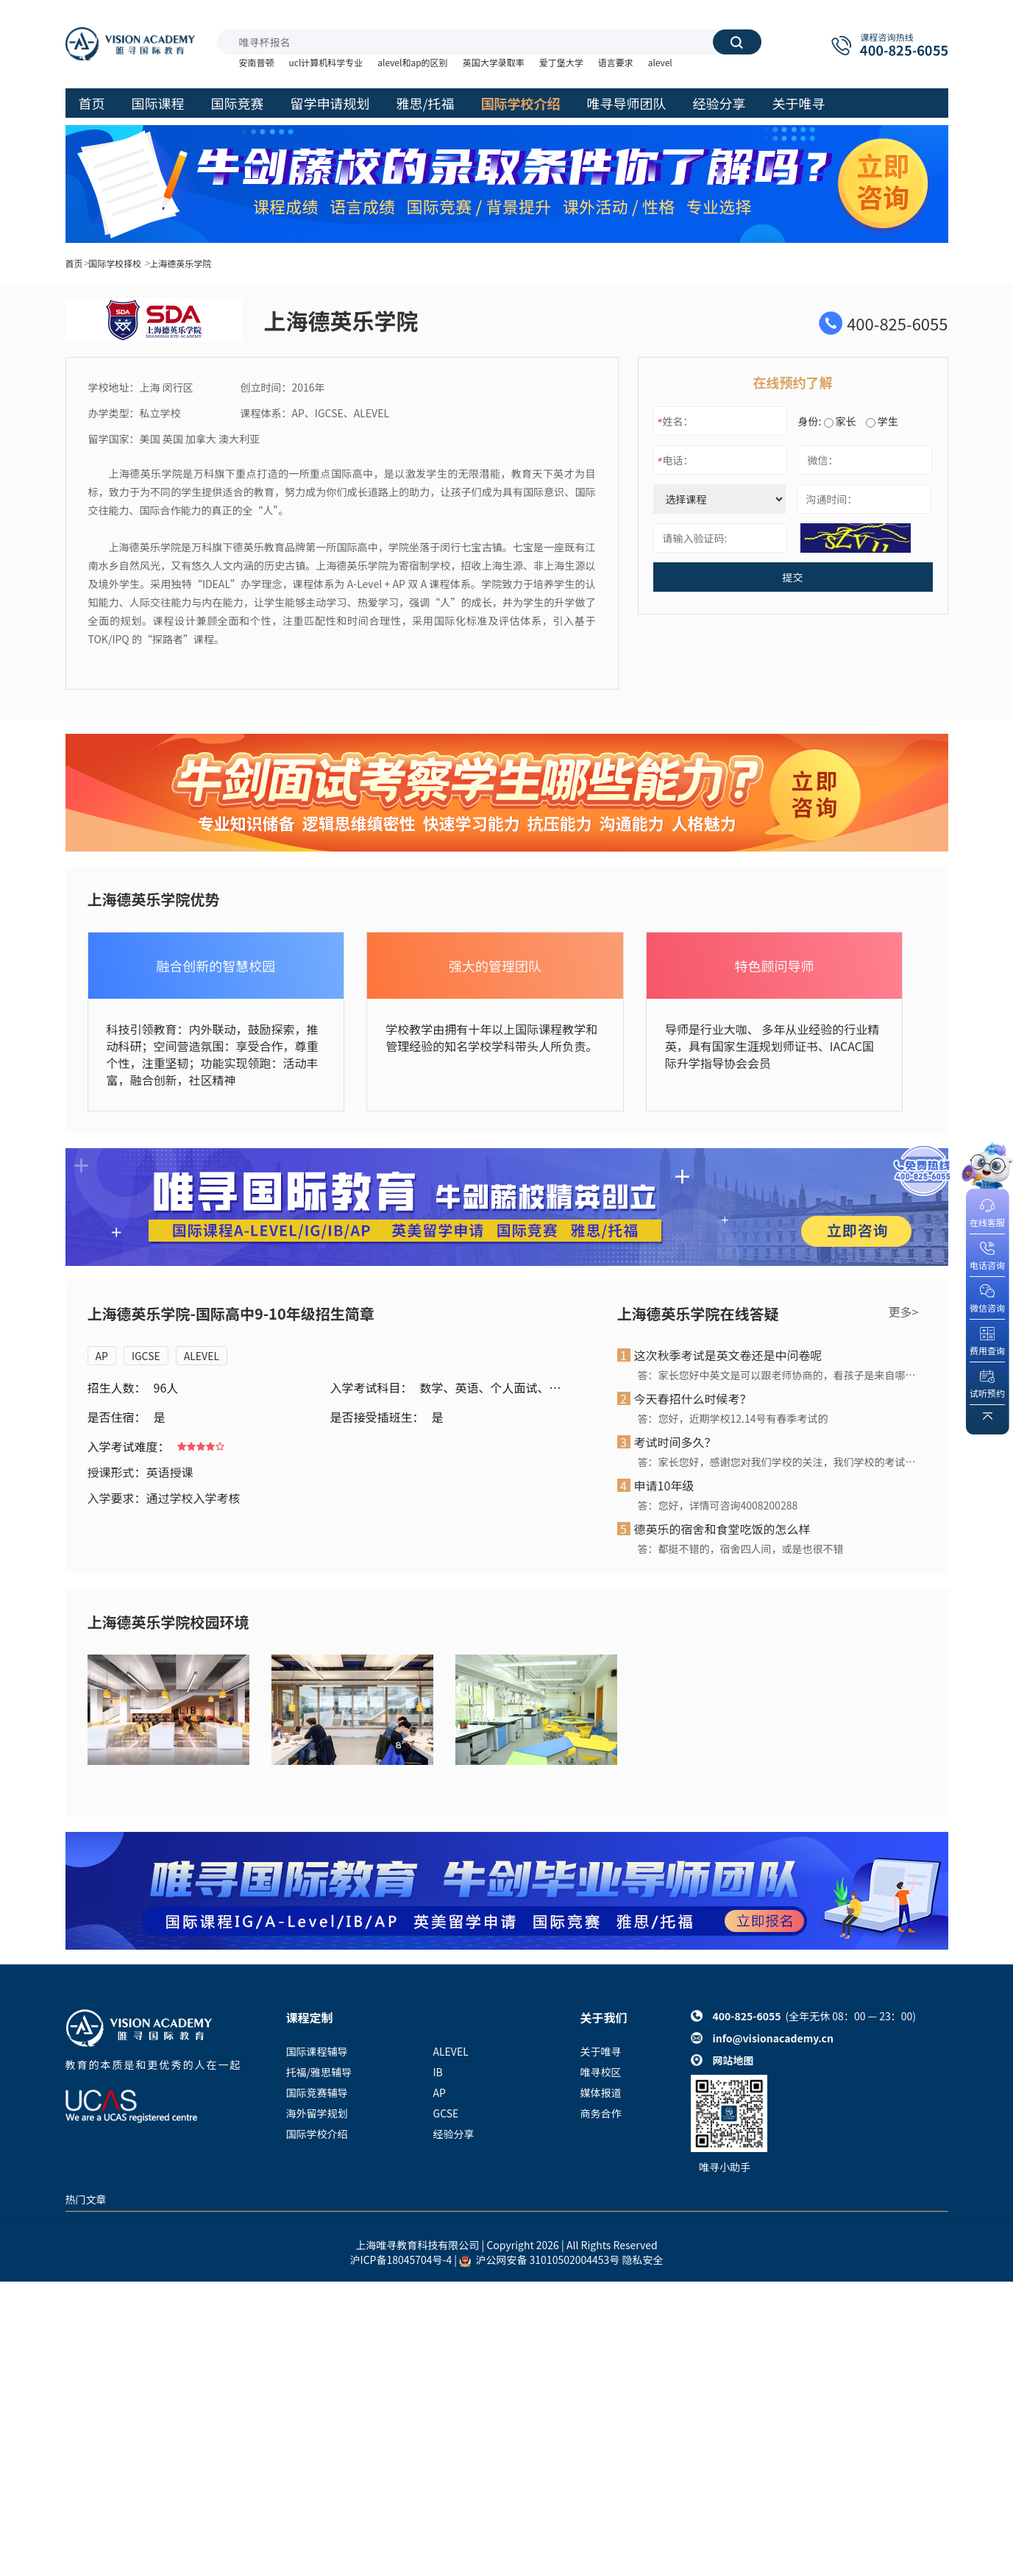  What do you see at coordinates (494, 62) in the screenshot?
I see `英国大学录取率` at bounding box center [494, 62].